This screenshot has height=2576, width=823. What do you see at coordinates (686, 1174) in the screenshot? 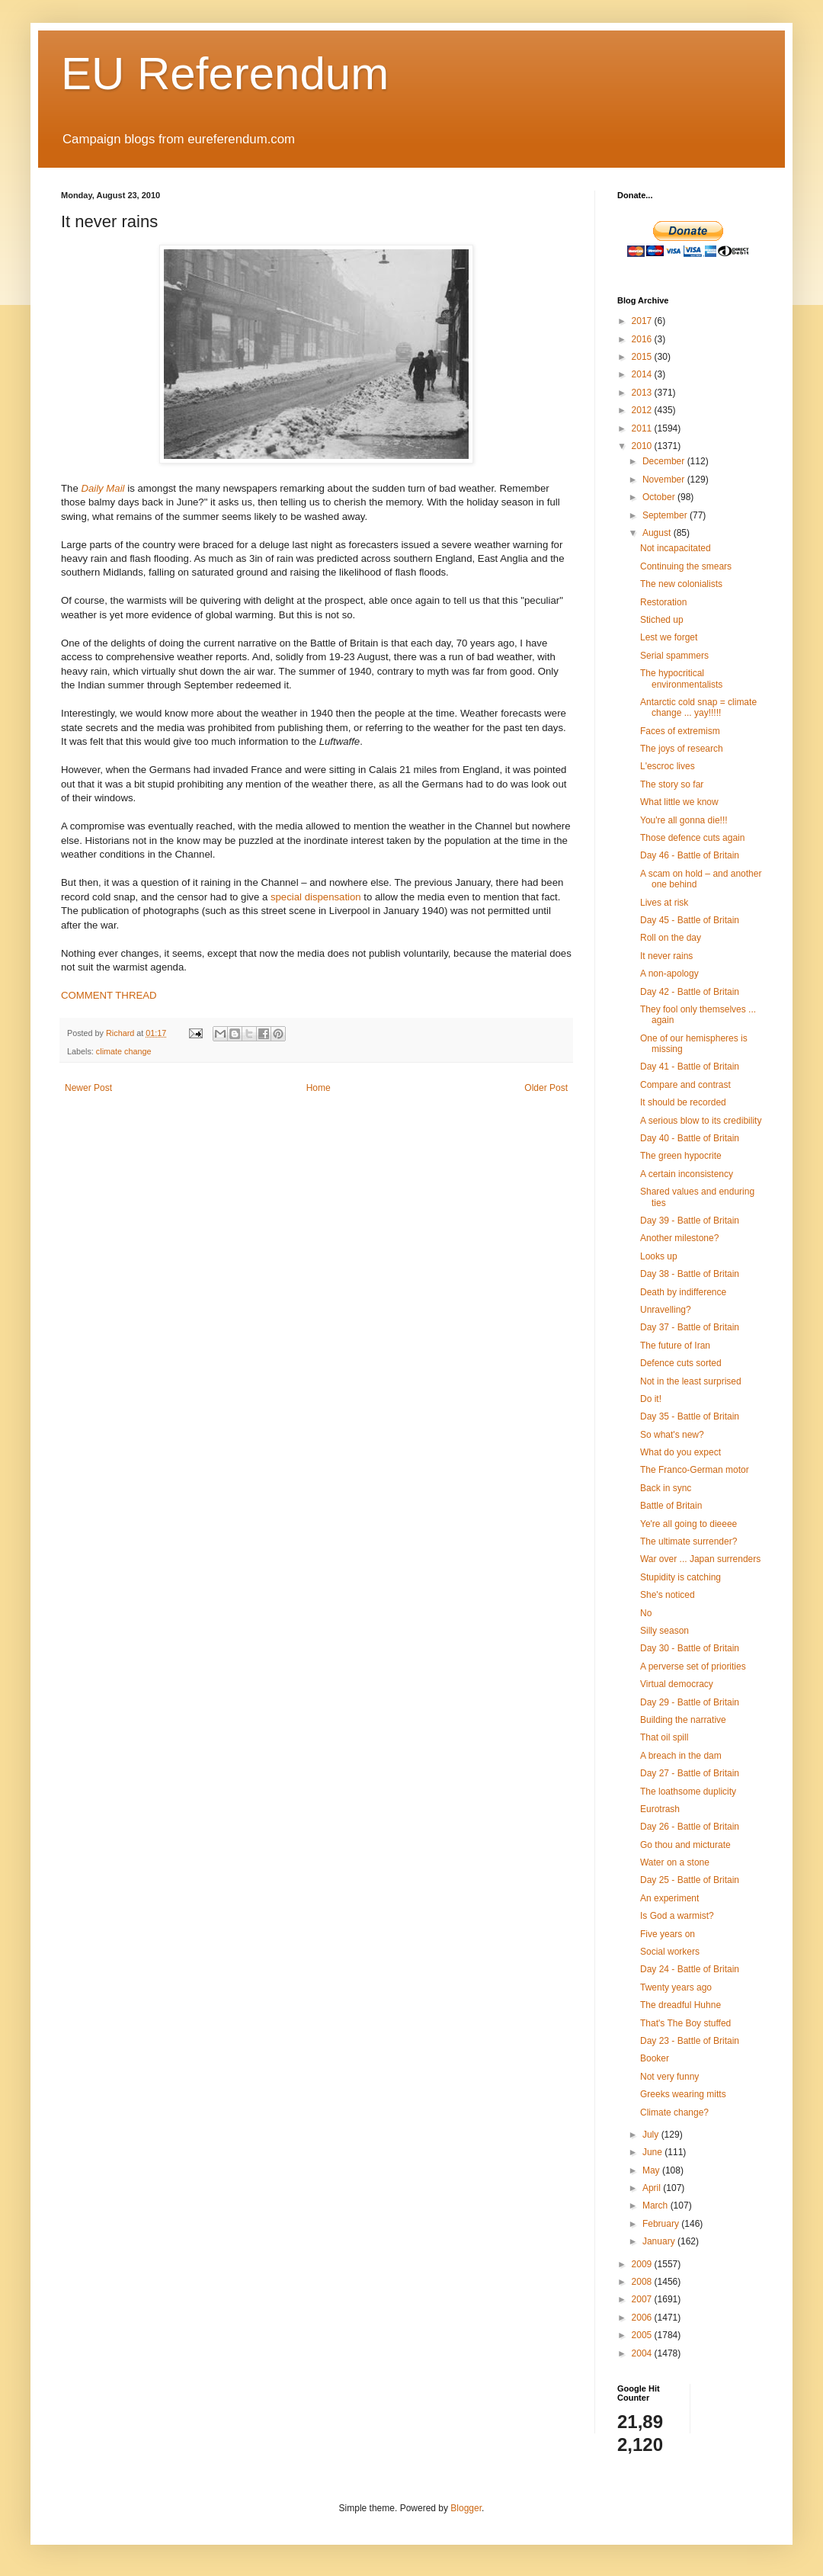
I see `A certain inconsistency` at bounding box center [686, 1174].